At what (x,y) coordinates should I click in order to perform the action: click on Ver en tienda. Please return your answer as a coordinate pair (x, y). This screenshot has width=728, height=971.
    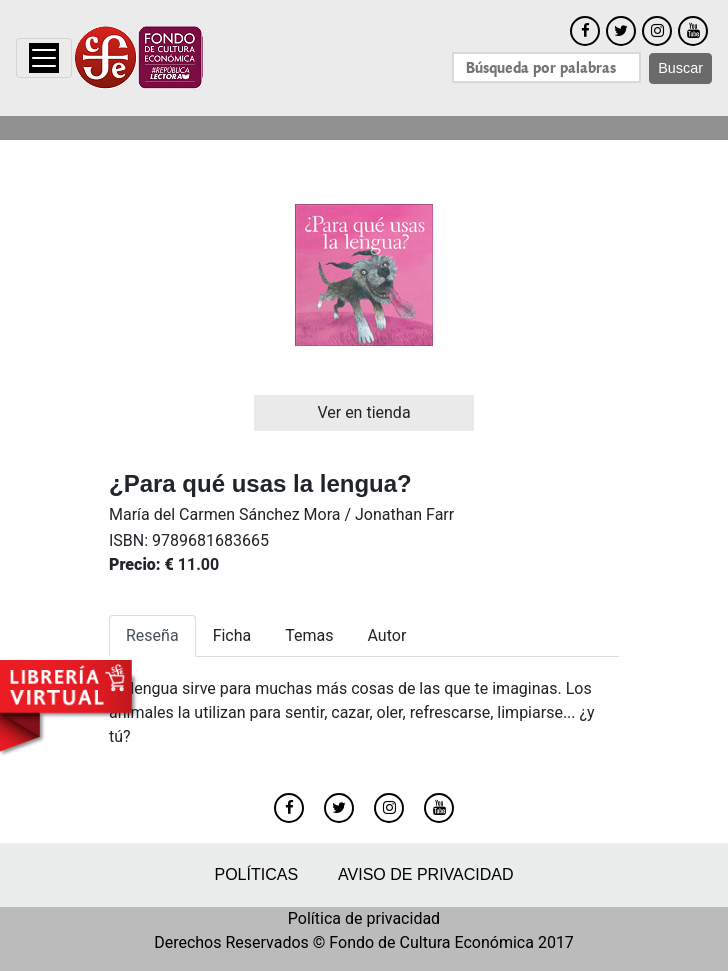
    Looking at the image, I should click on (363, 412).